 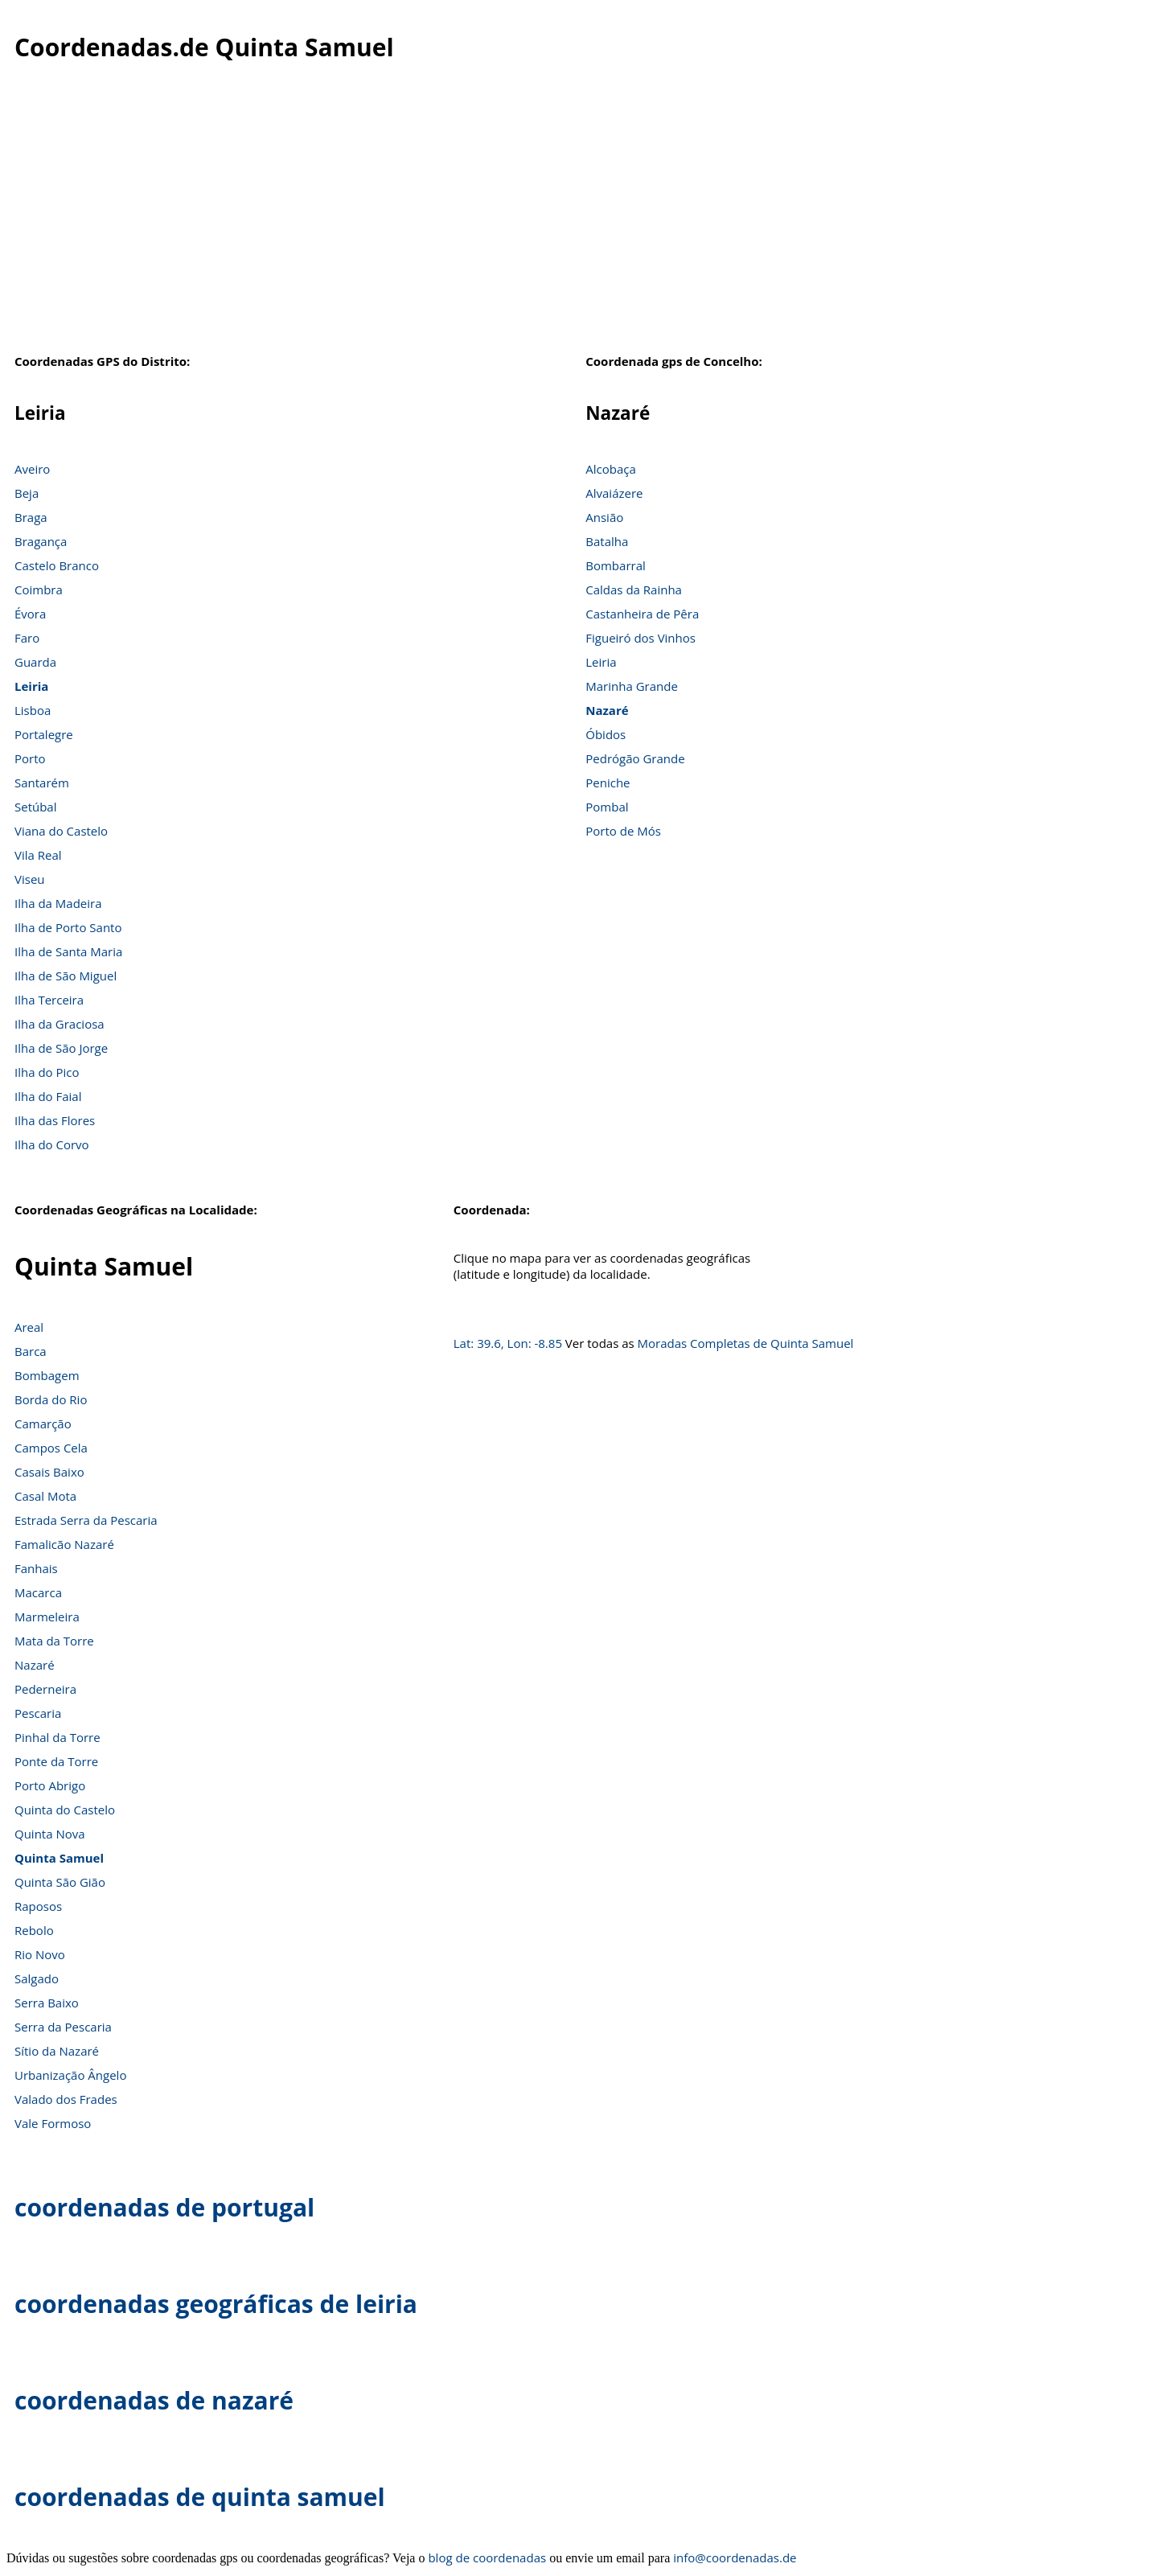 What do you see at coordinates (31, 686) in the screenshot?
I see `Leiria` at bounding box center [31, 686].